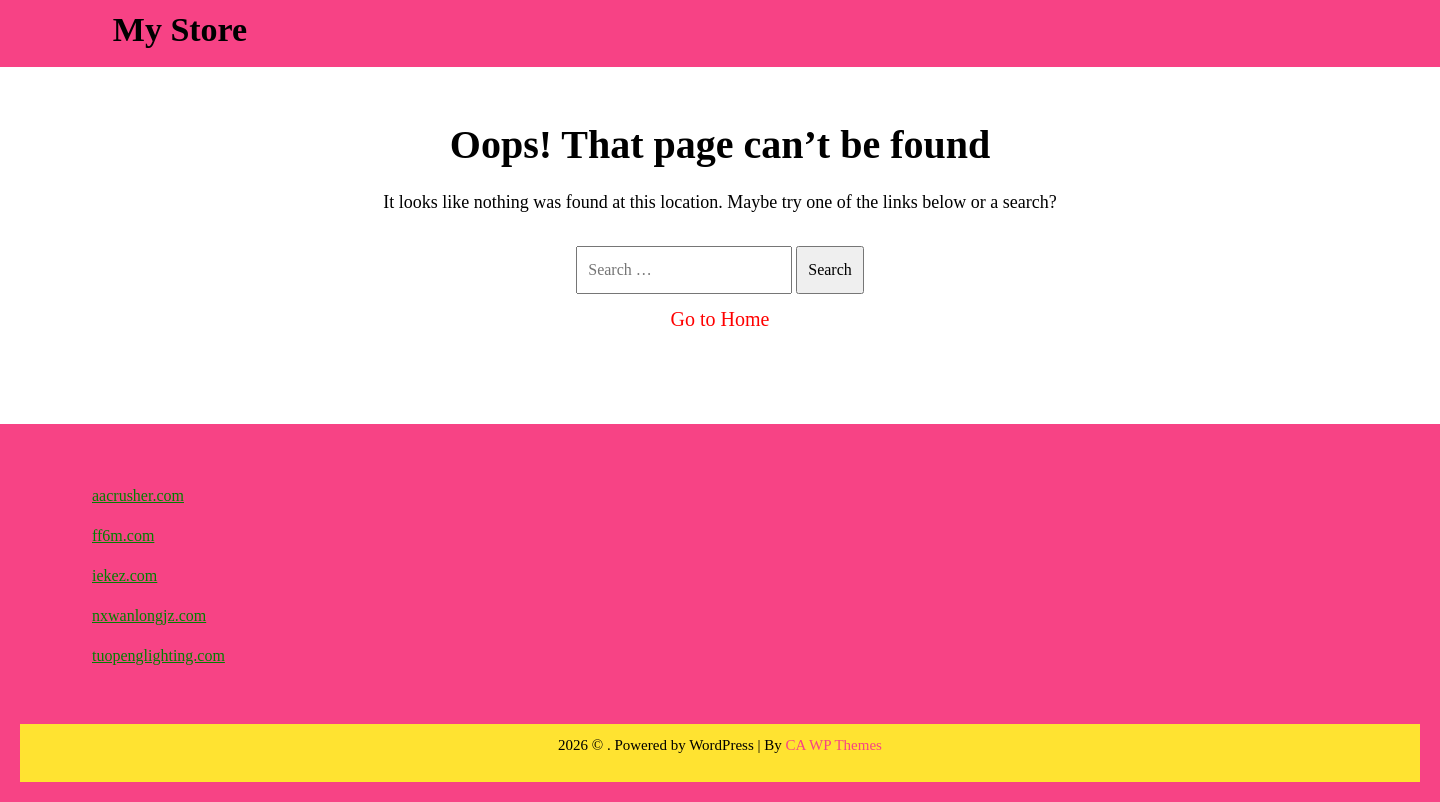  What do you see at coordinates (138, 495) in the screenshot?
I see `aacrusher.com` at bounding box center [138, 495].